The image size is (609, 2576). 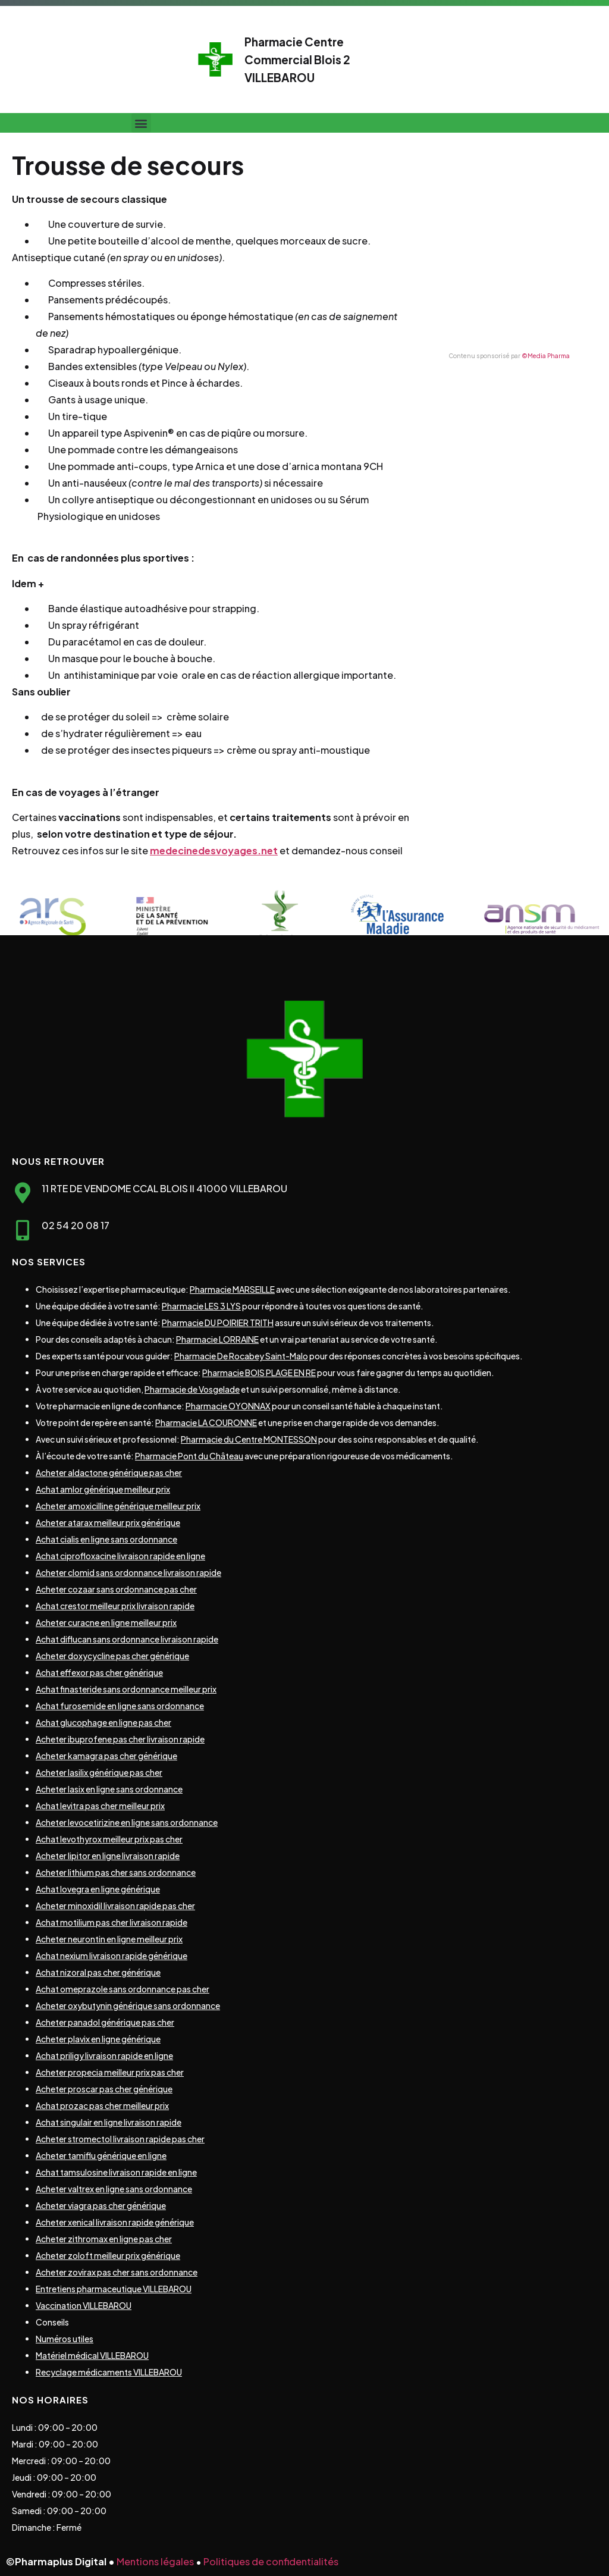 I want to click on Achat singulair en ligne livraison rapide, so click(x=108, y=2122).